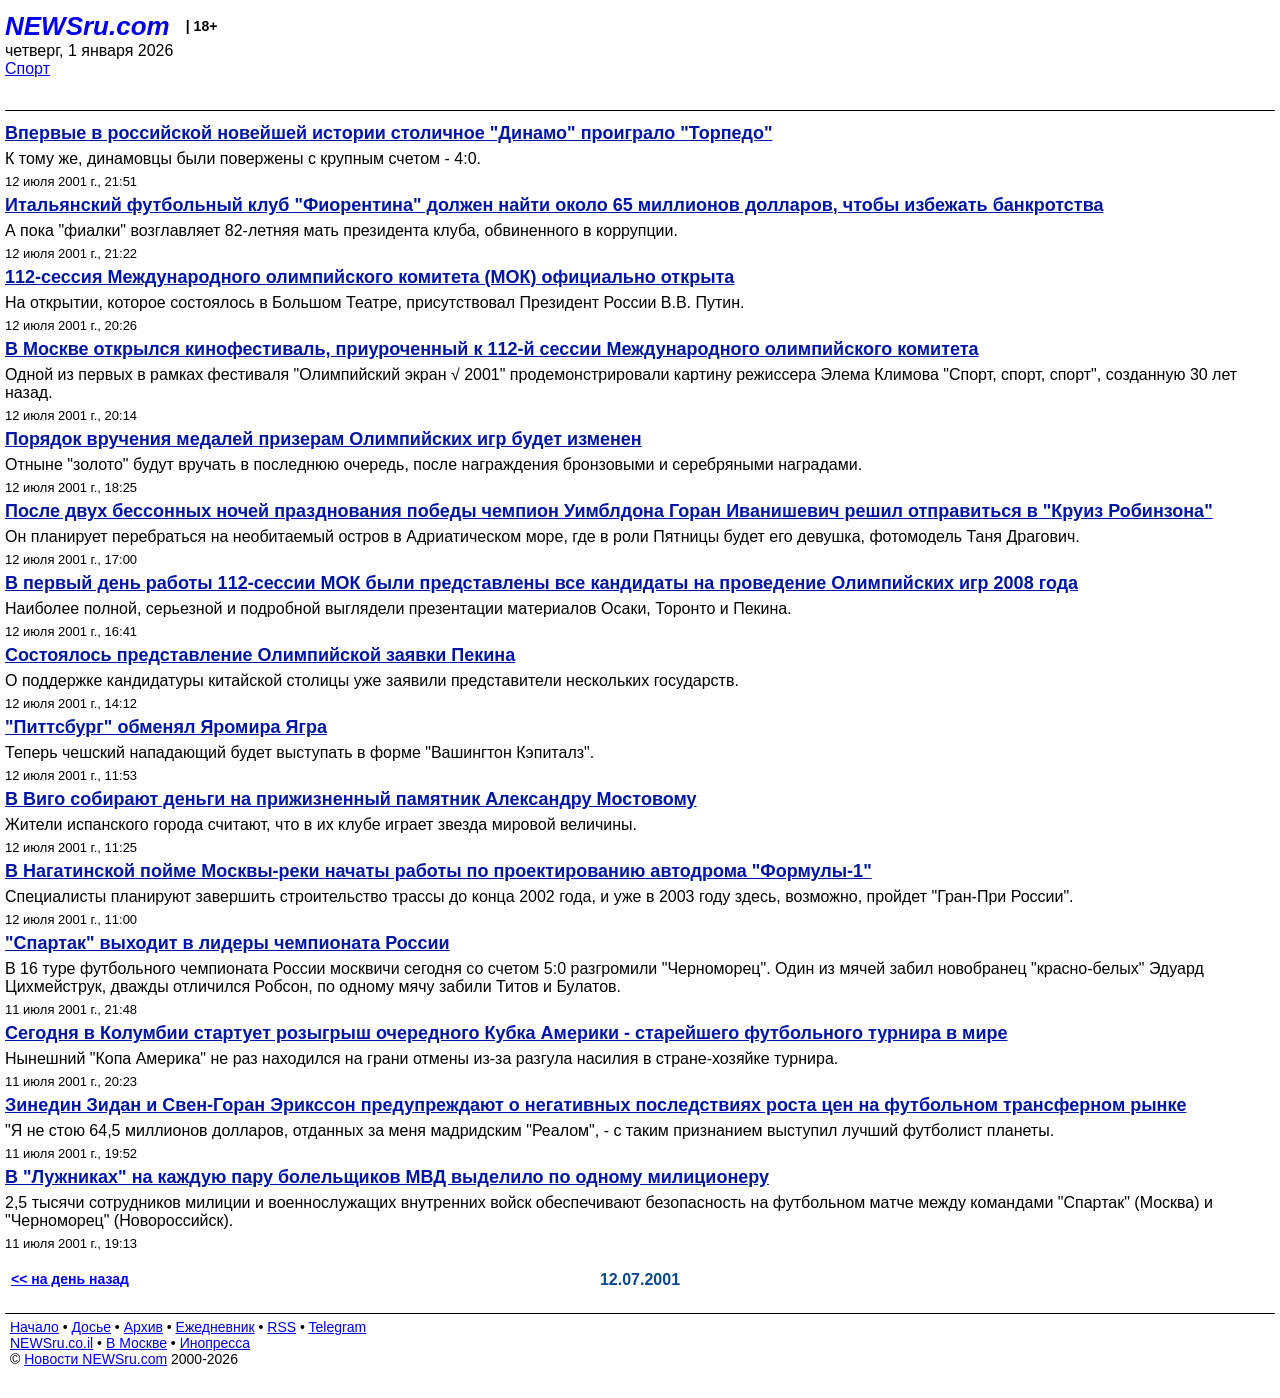  Describe the element at coordinates (87, 26) in the screenshot. I see `NEWSru.com` at that location.